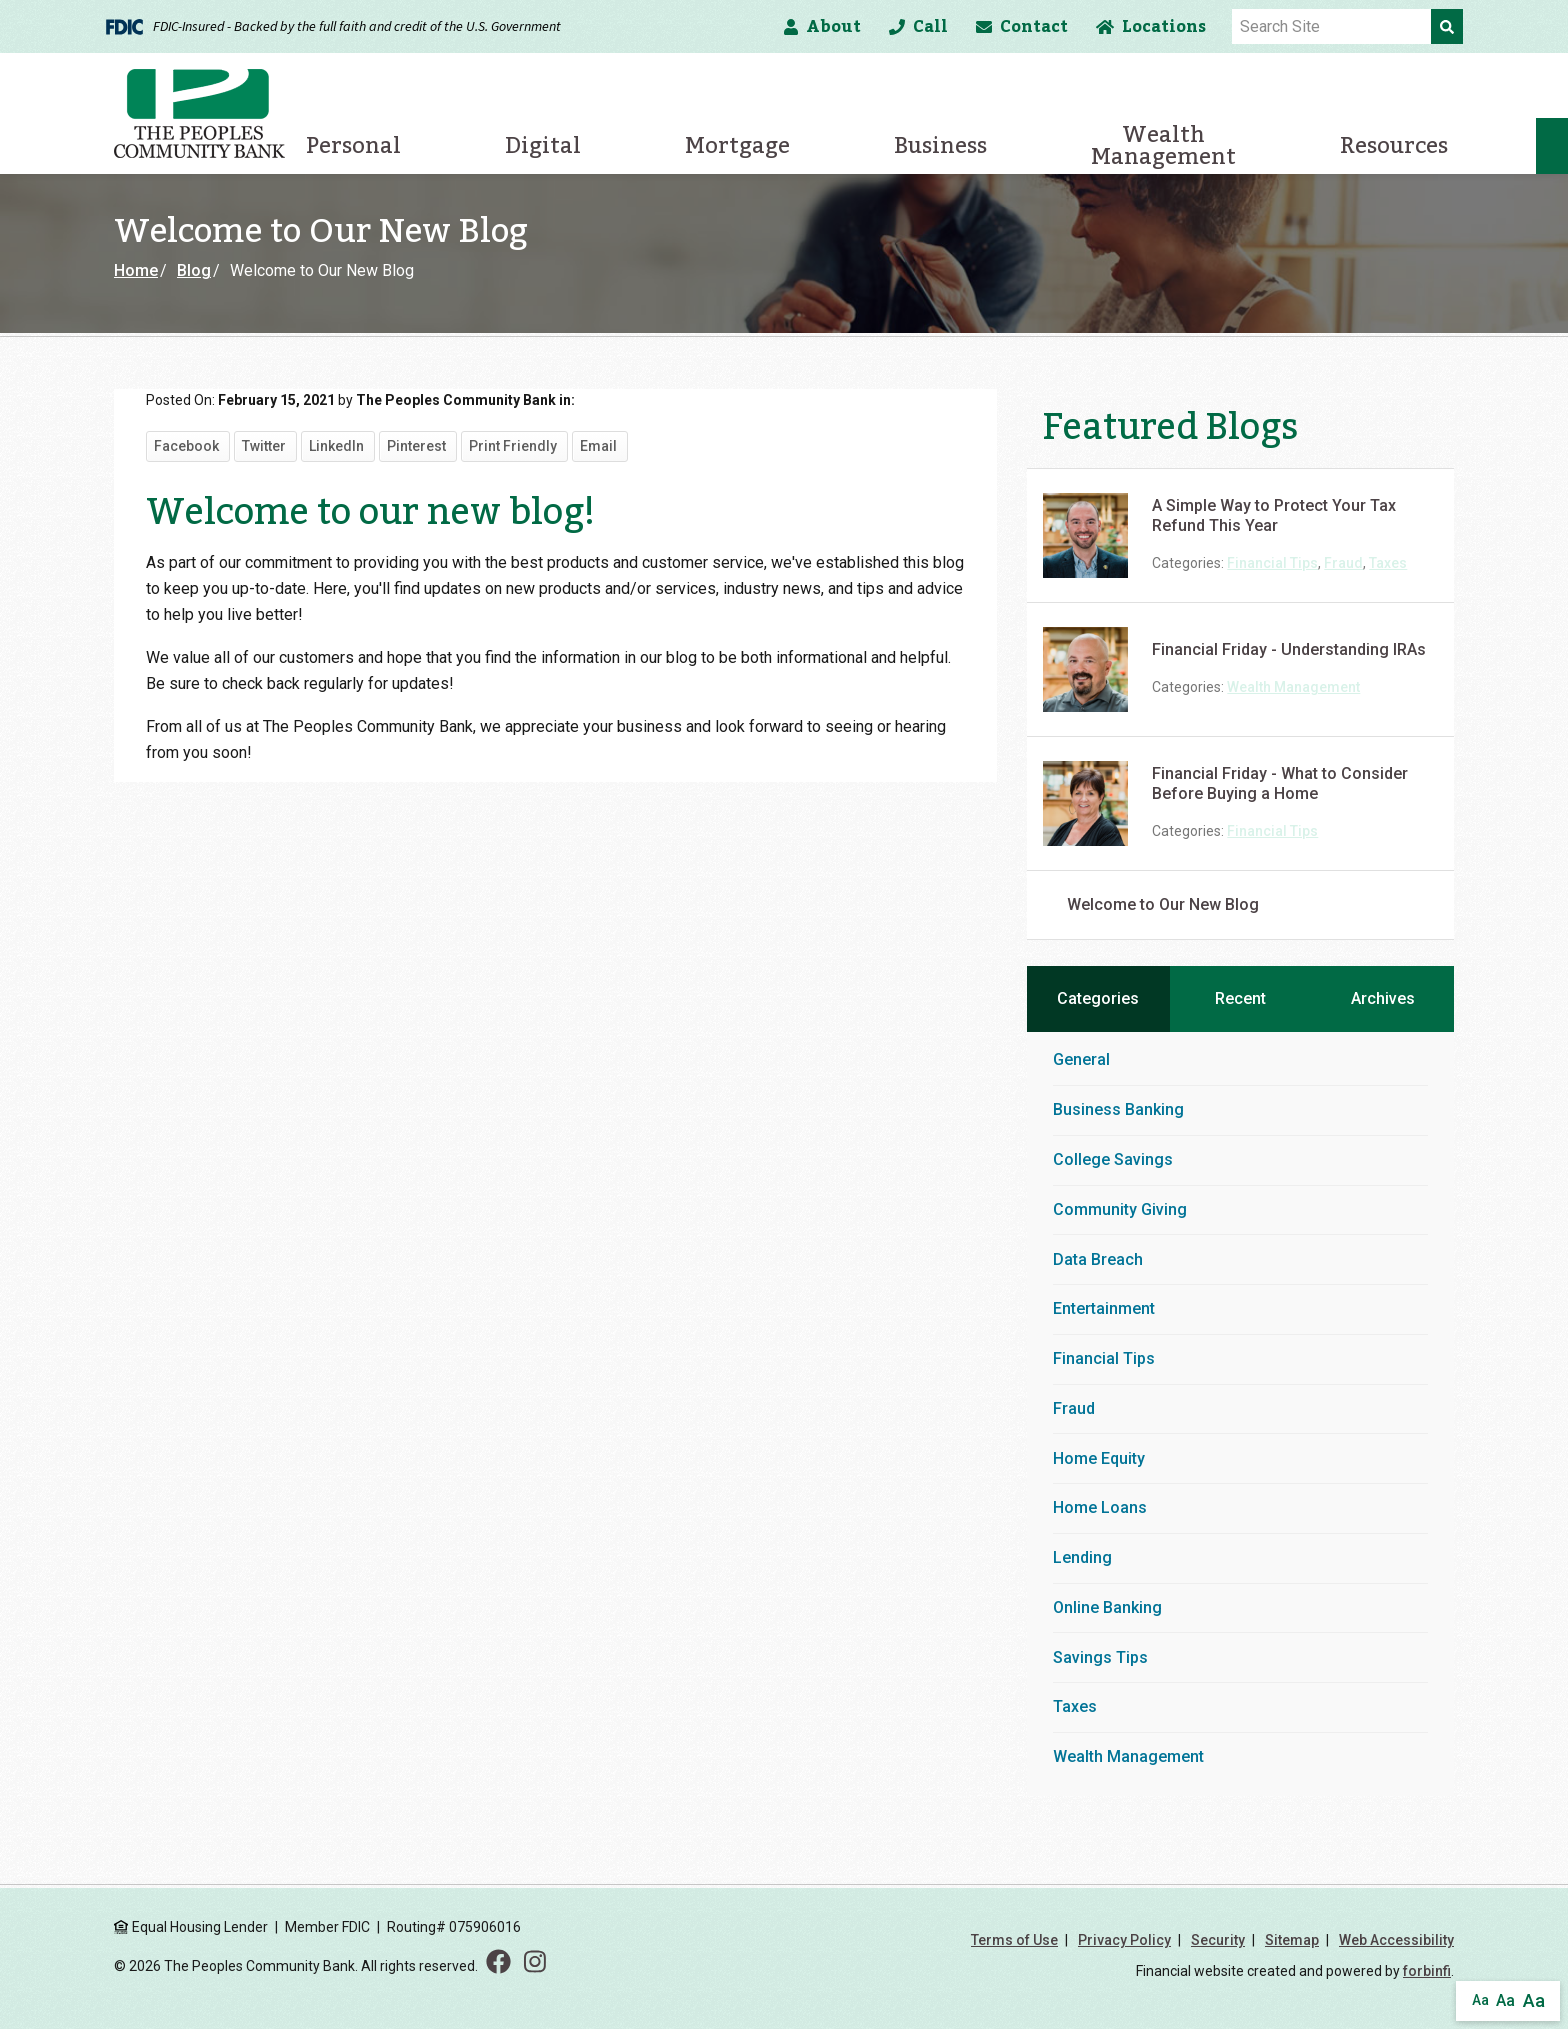 The height and width of the screenshot is (2029, 1568). I want to click on Twitter, so click(264, 446).